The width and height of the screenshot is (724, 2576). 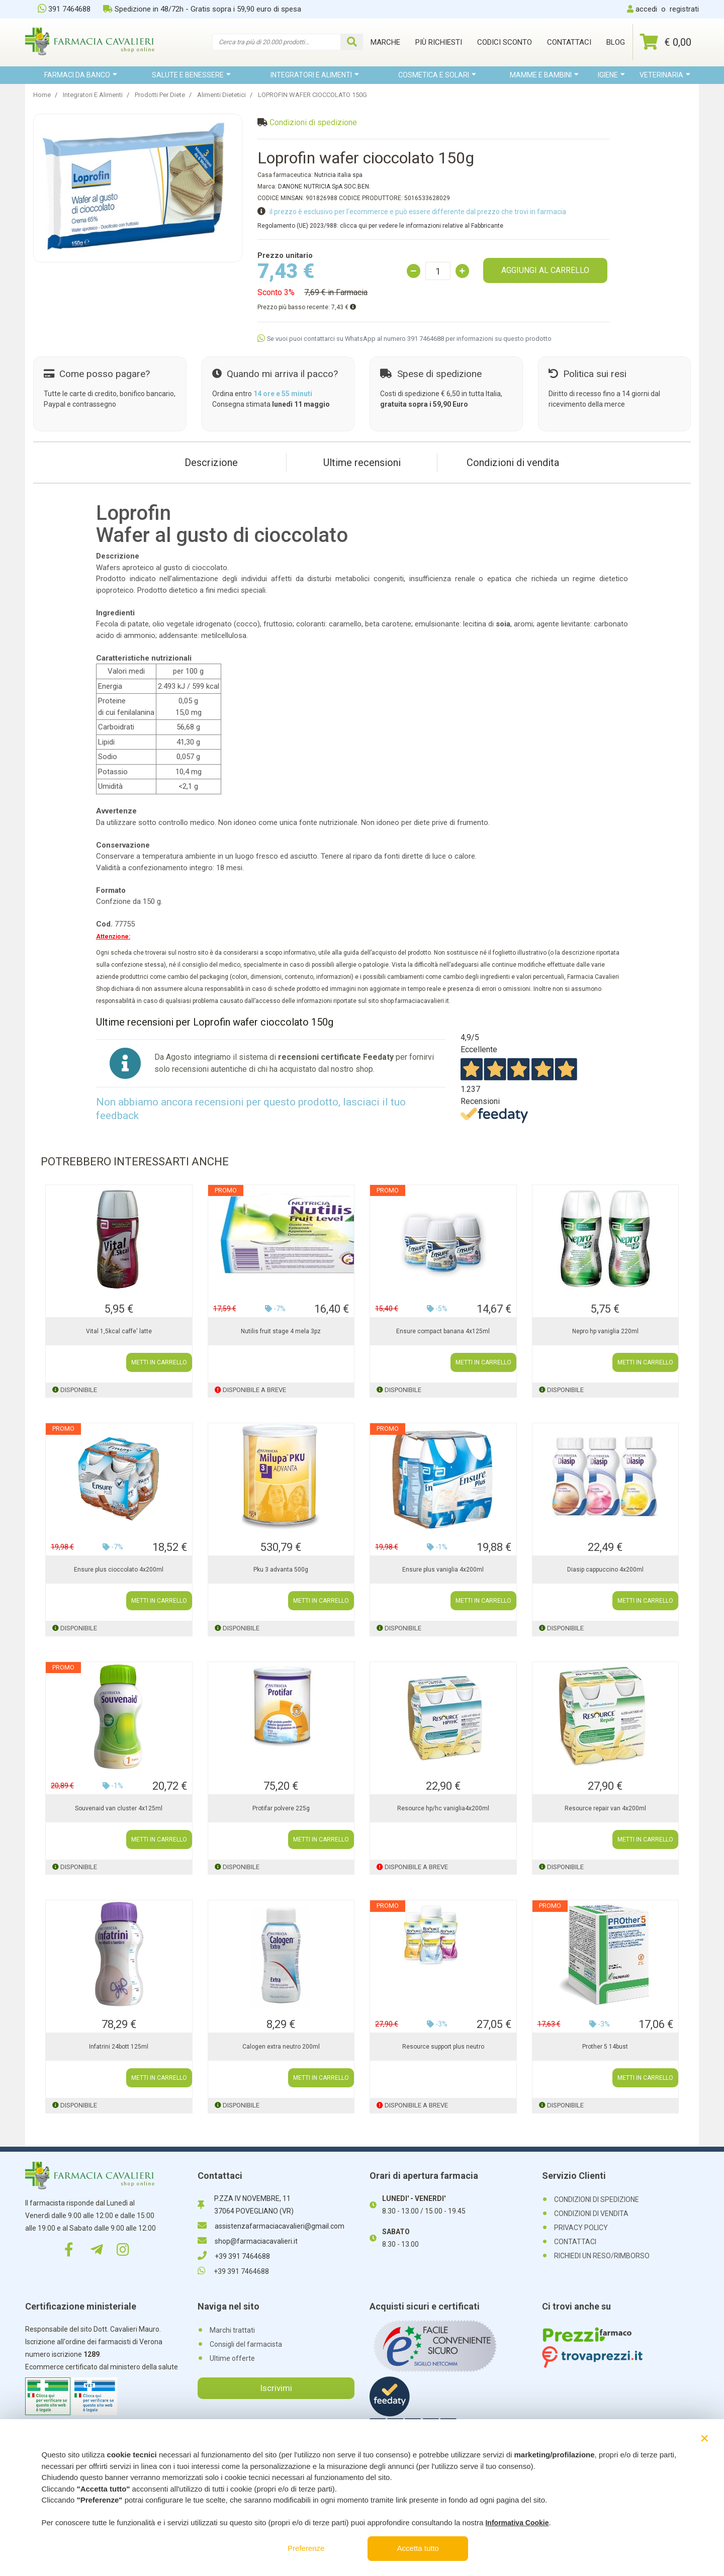 What do you see at coordinates (281, 1331) in the screenshot?
I see `Nutilis fruit stage 4 mela 3pz` at bounding box center [281, 1331].